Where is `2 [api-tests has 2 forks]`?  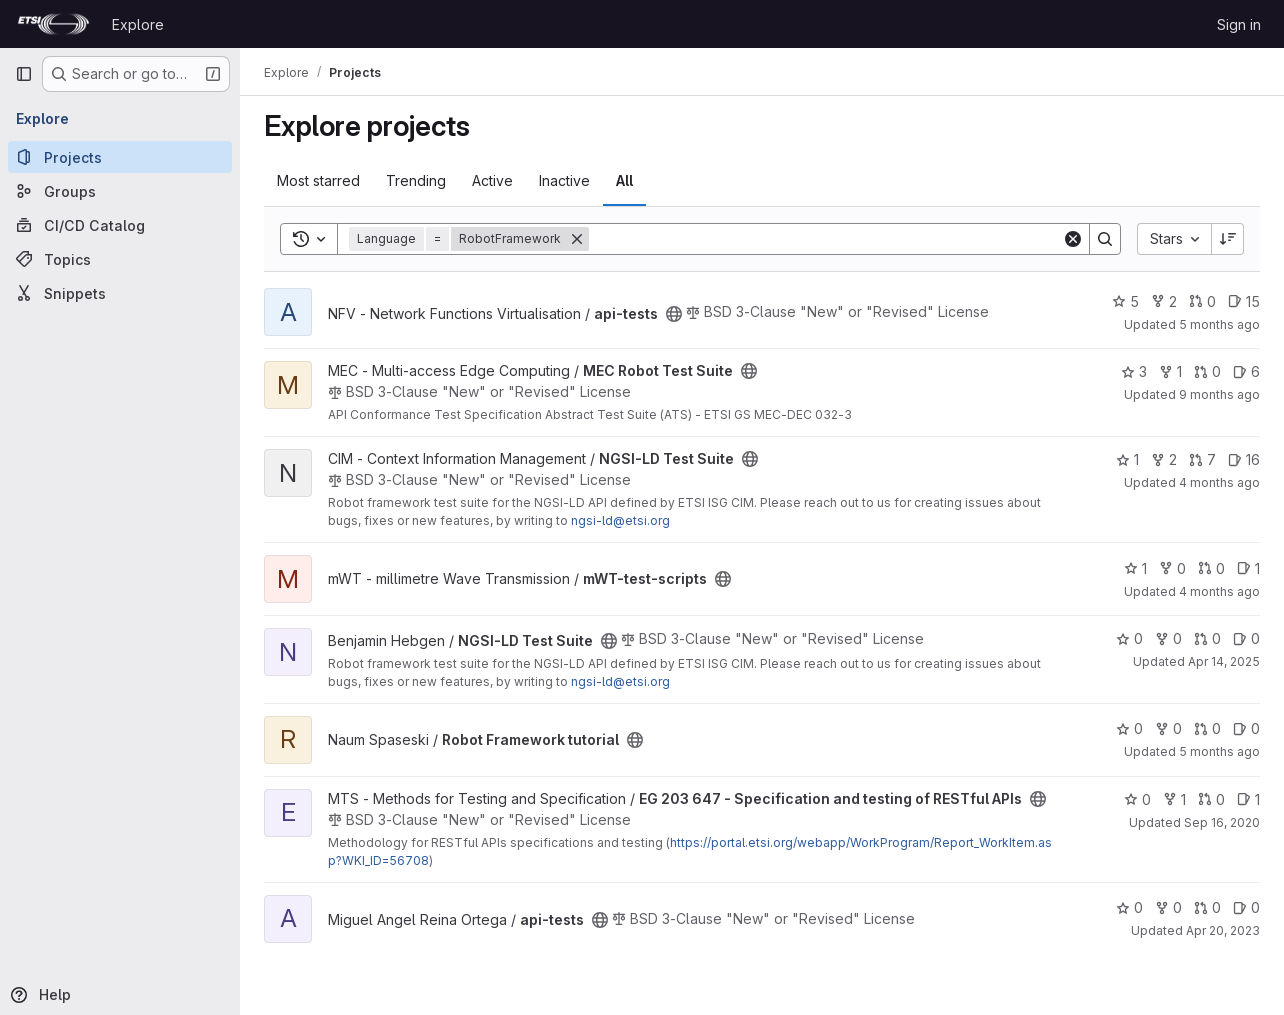
2 [api-tests has 2 forks] is located at coordinates (1164, 301).